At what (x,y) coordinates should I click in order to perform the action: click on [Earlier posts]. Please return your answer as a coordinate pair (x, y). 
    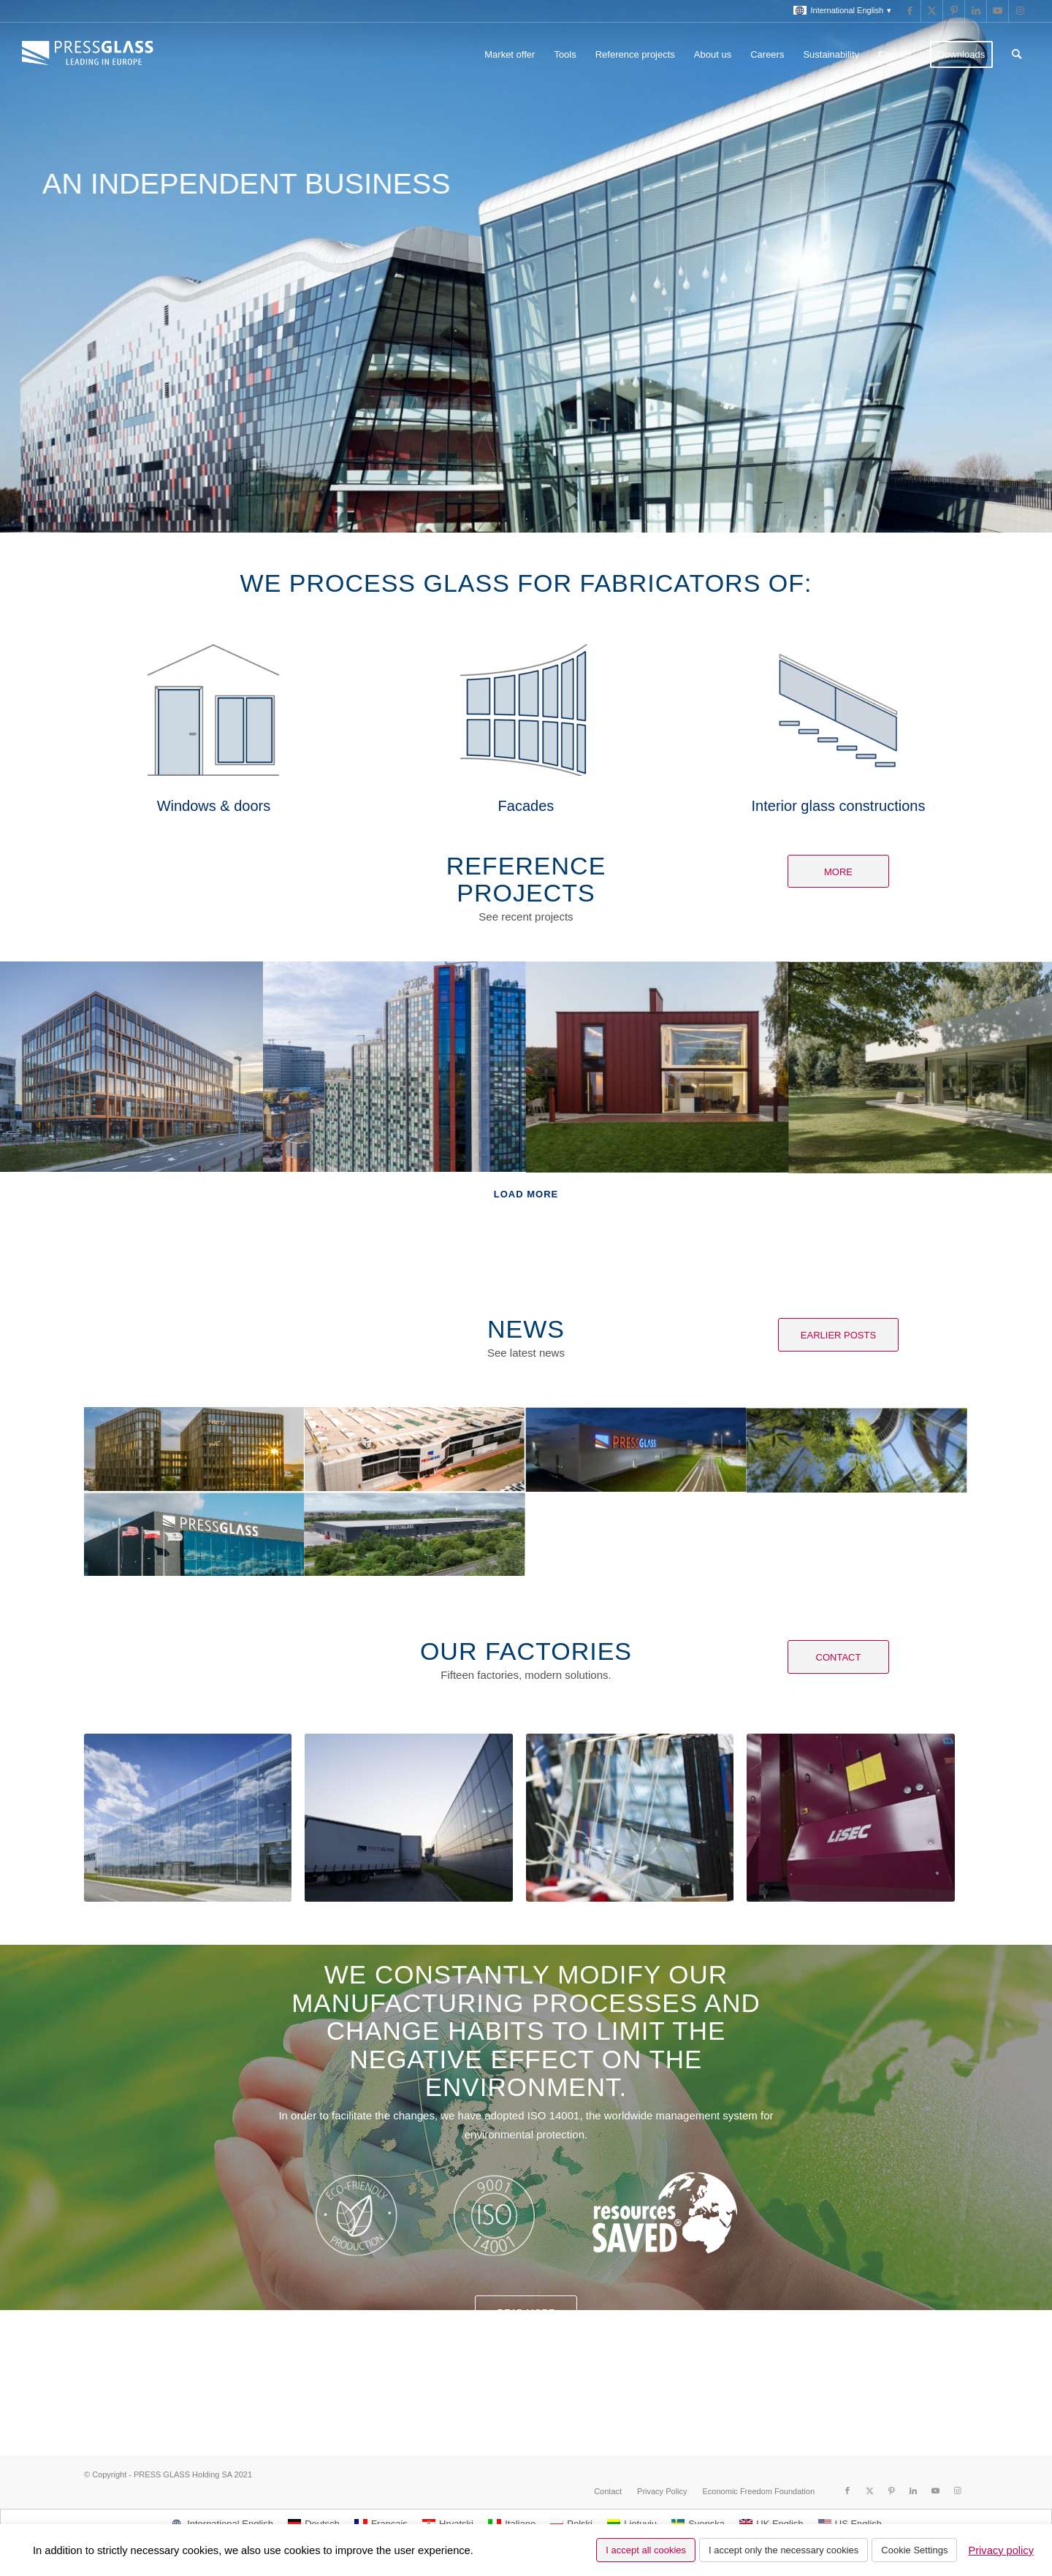
    Looking at the image, I should click on (838, 1335).